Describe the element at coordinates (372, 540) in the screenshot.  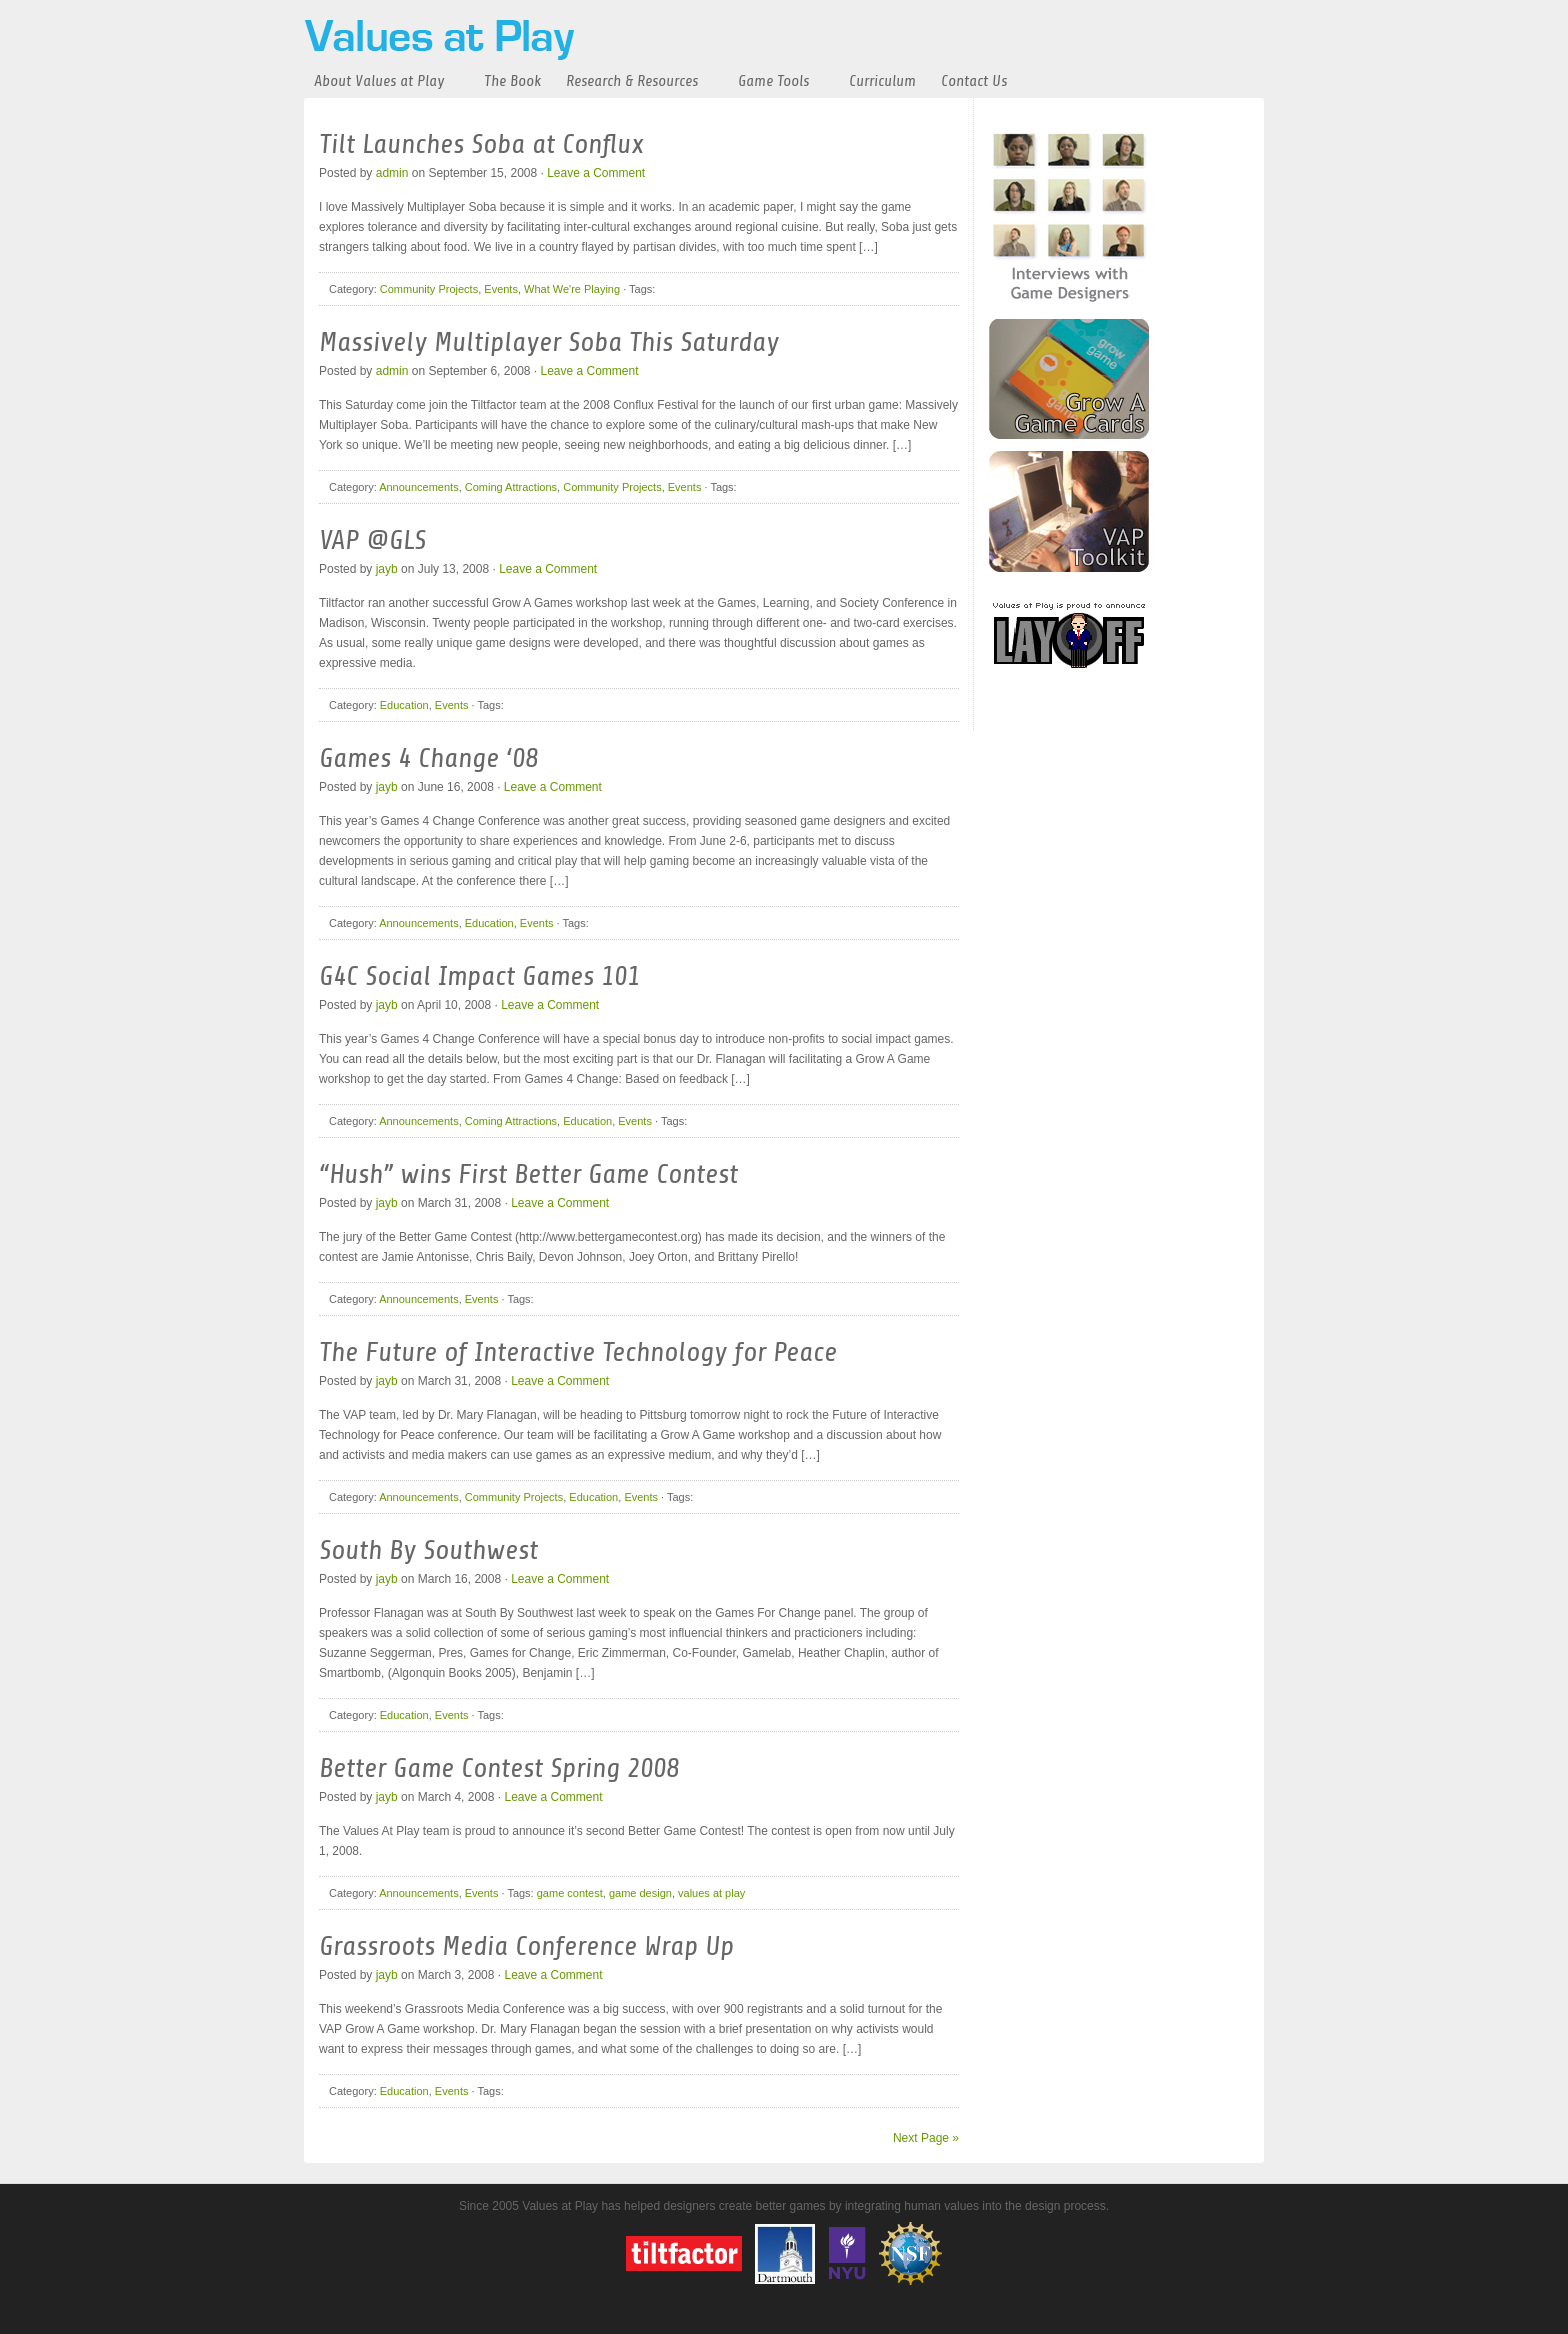
I see `VAP @GLS` at that location.